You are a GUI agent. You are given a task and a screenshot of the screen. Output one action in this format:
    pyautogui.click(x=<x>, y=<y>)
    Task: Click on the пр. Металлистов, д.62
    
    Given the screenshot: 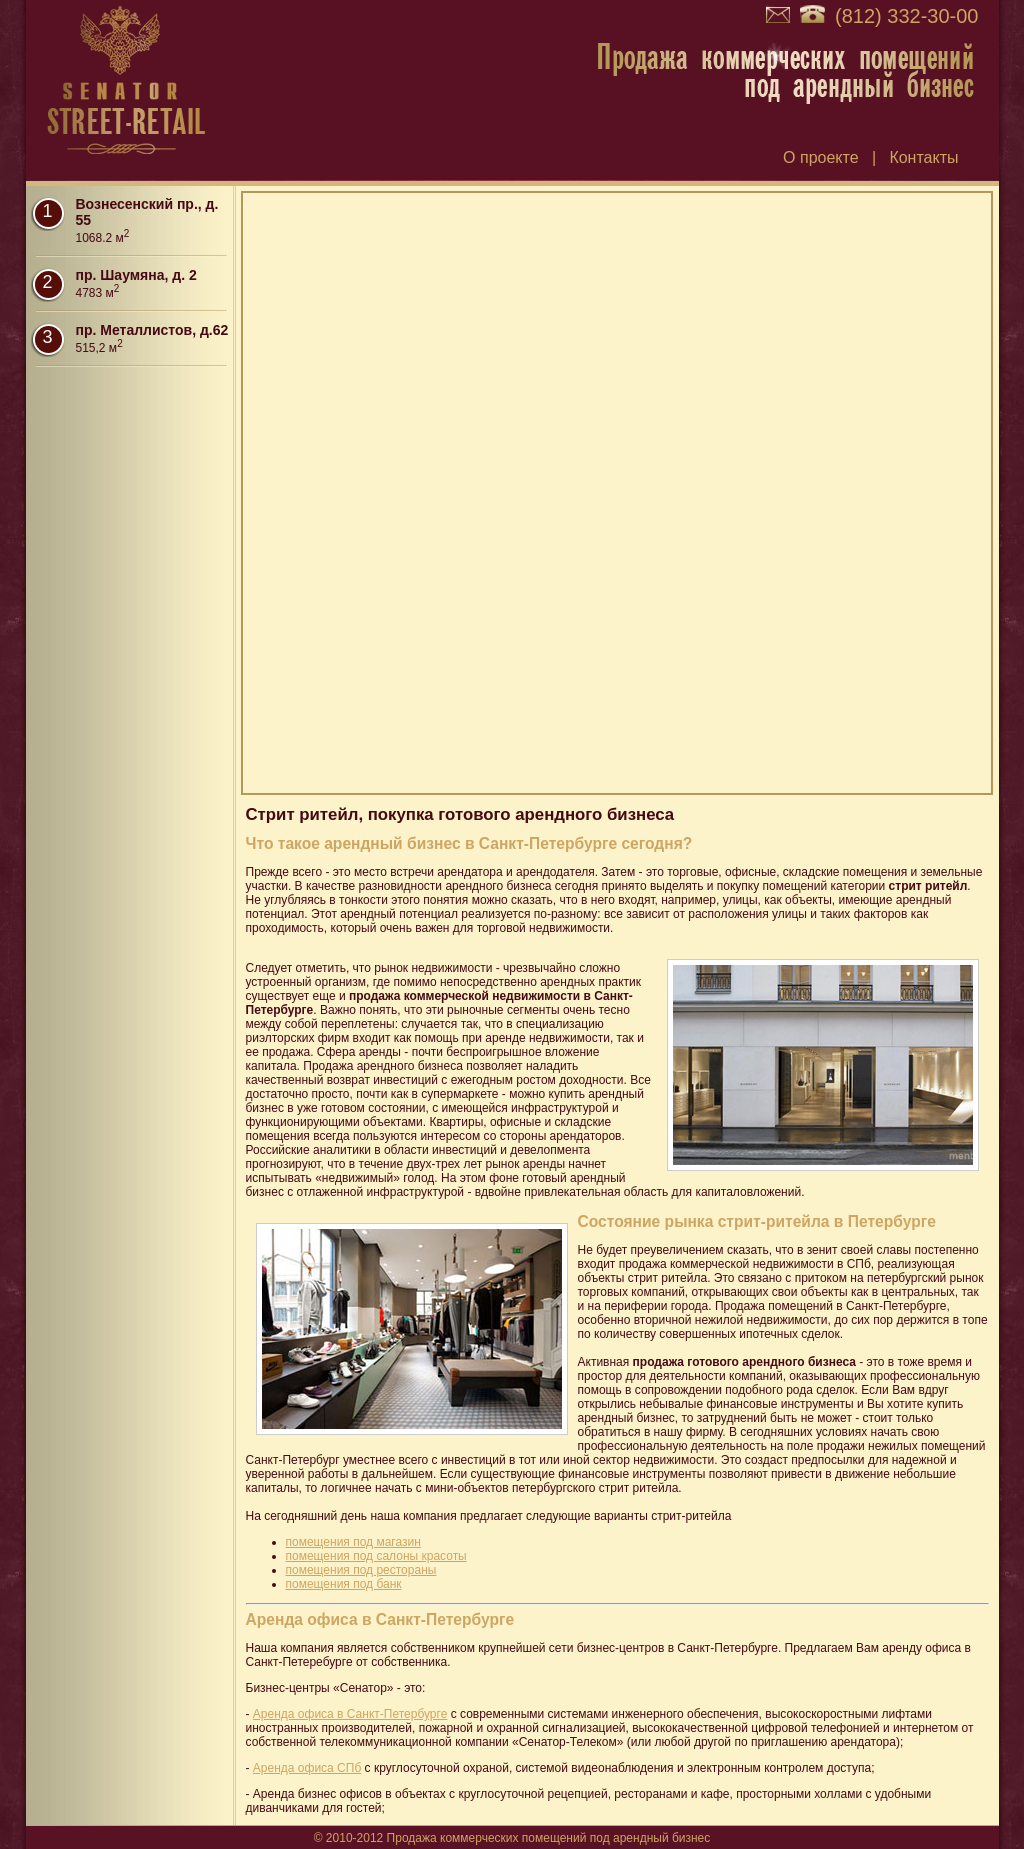 What is the action you would take?
    pyautogui.click(x=152, y=330)
    